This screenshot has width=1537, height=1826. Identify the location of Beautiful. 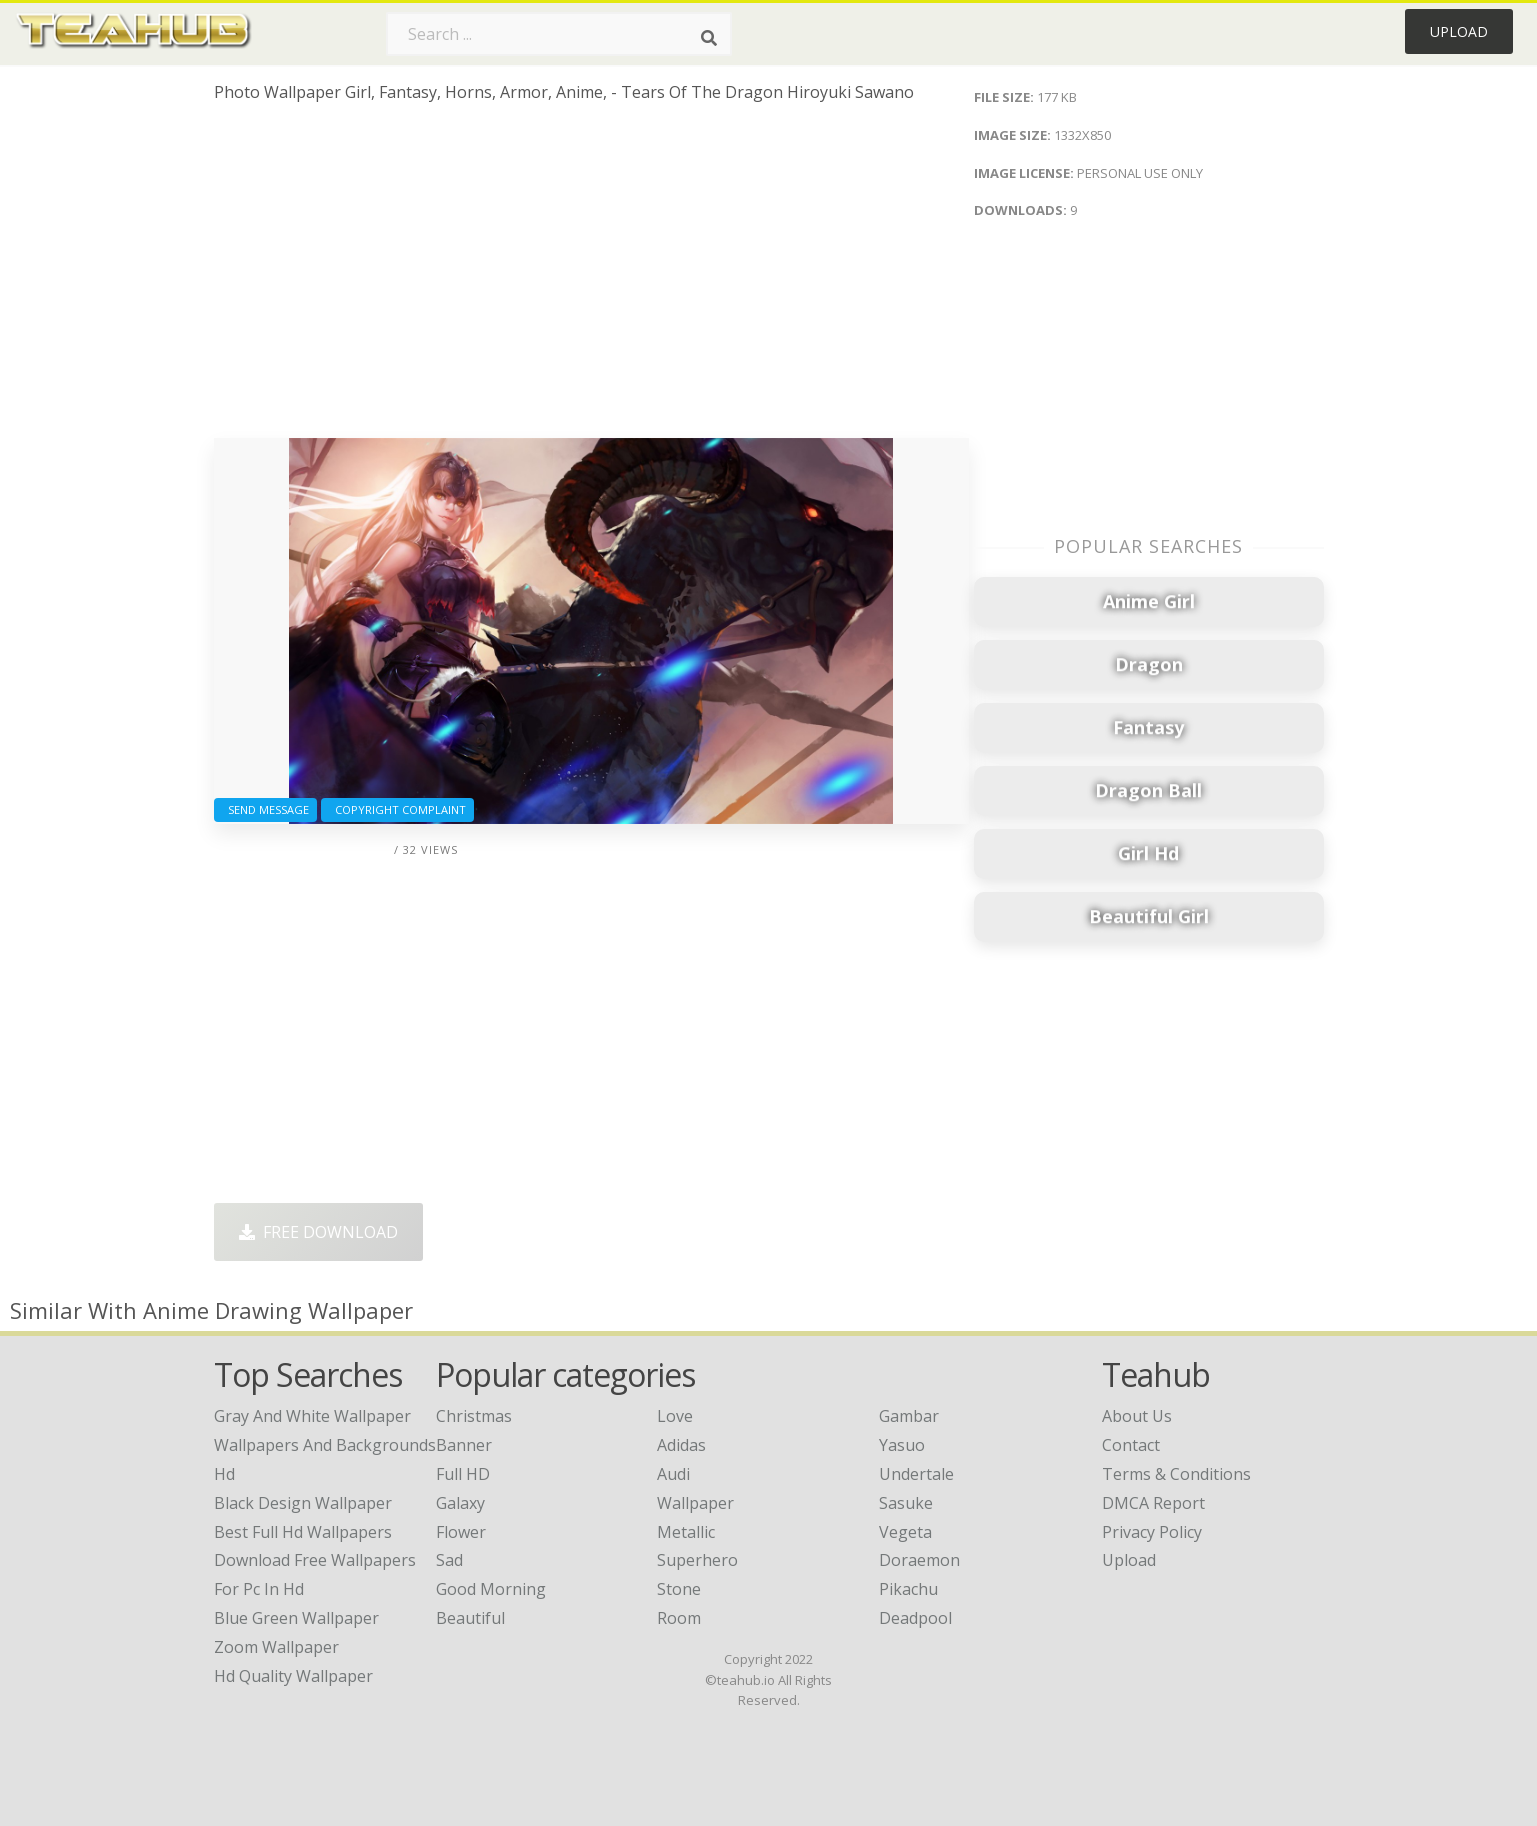
(470, 1618).